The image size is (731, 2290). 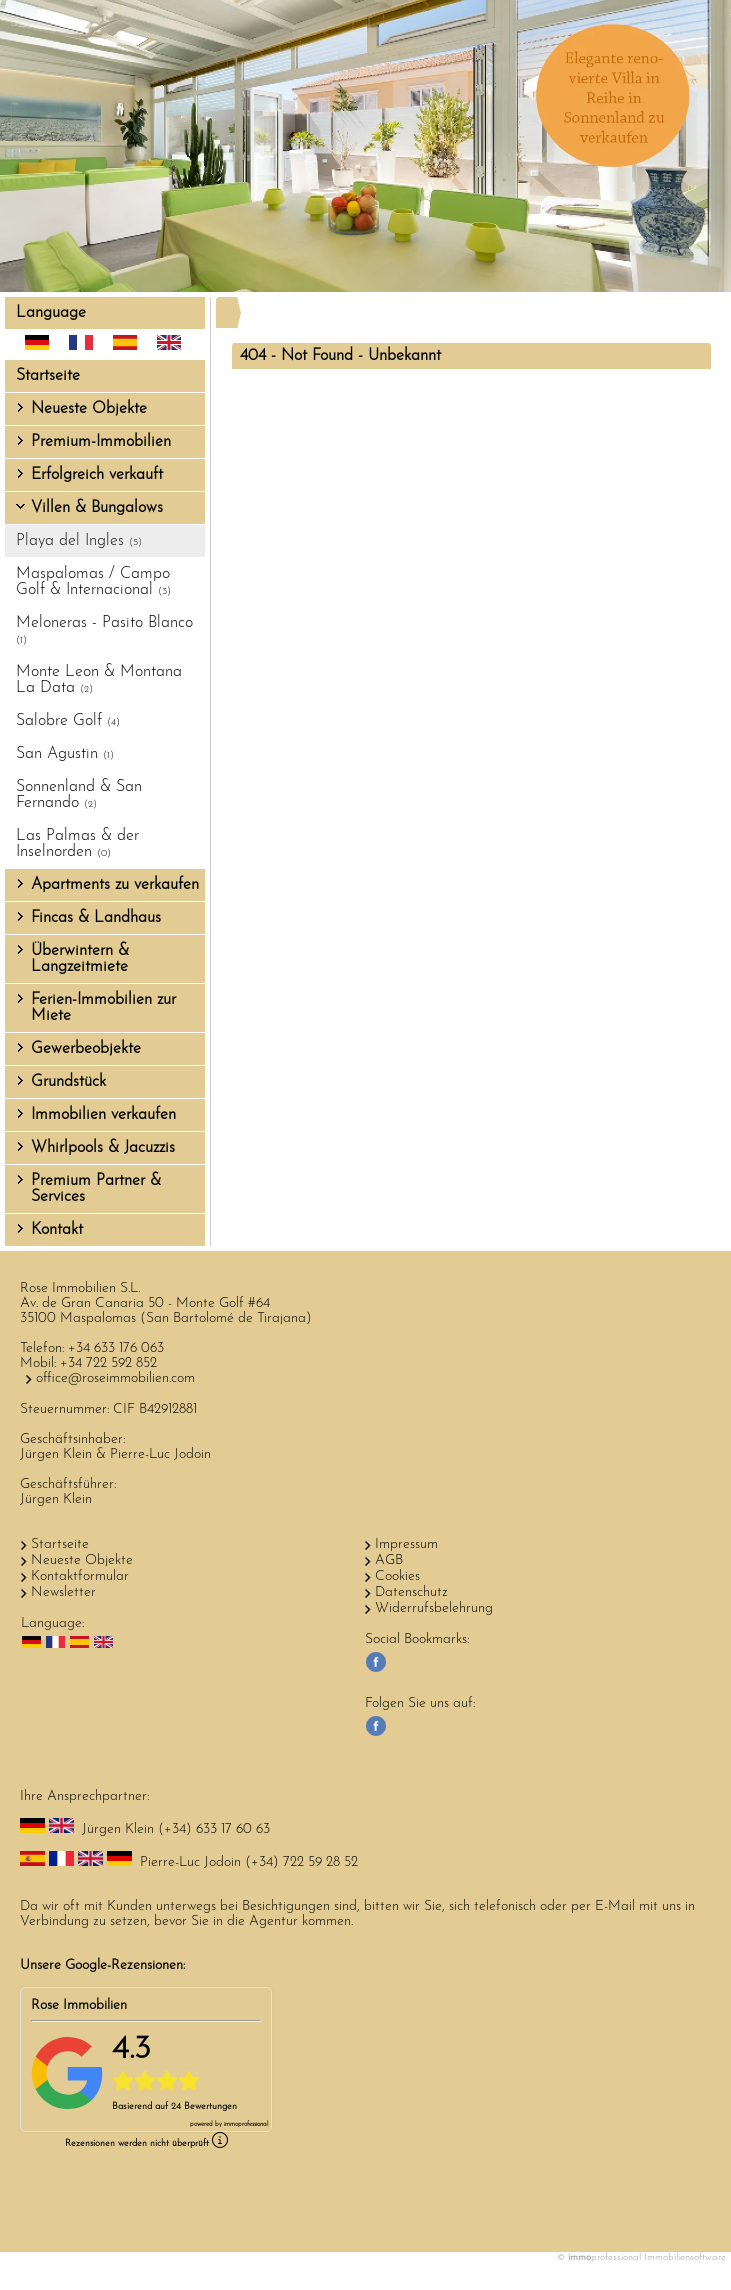 What do you see at coordinates (96, 918) in the screenshot?
I see `Fincas & Landhaus` at bounding box center [96, 918].